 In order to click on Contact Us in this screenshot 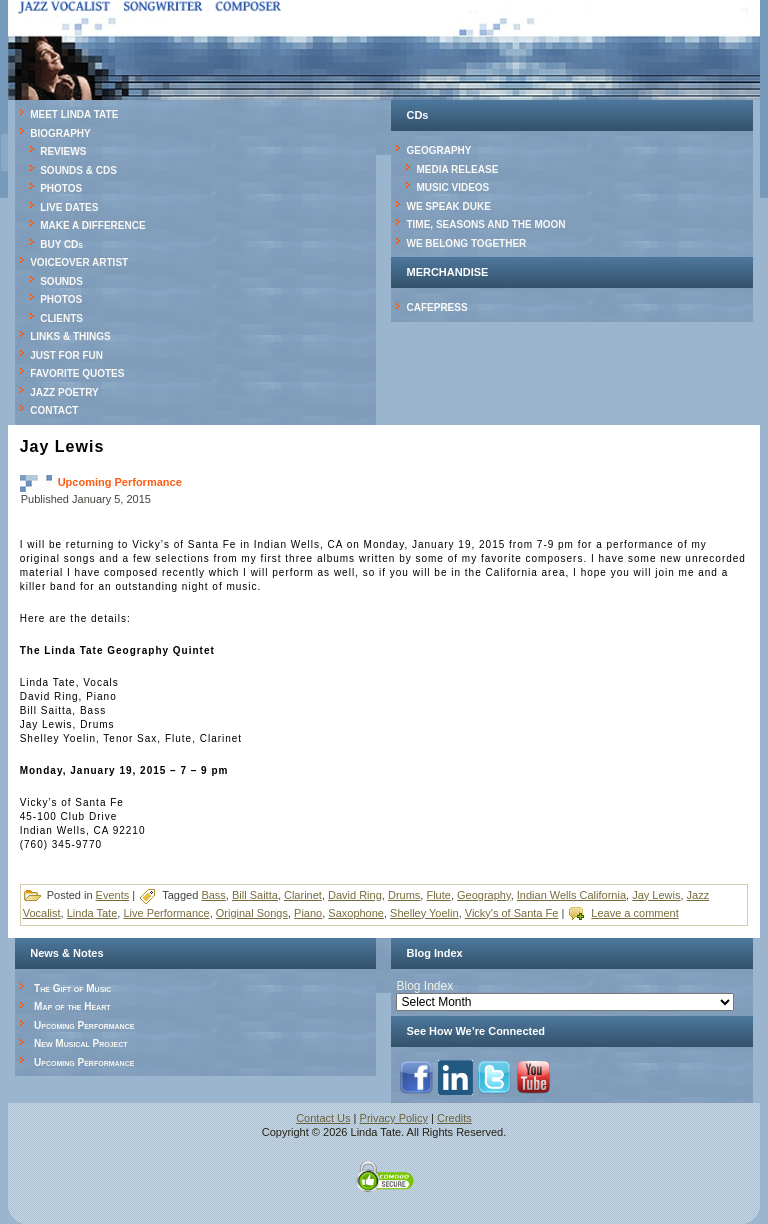, I will do `click(323, 1118)`.